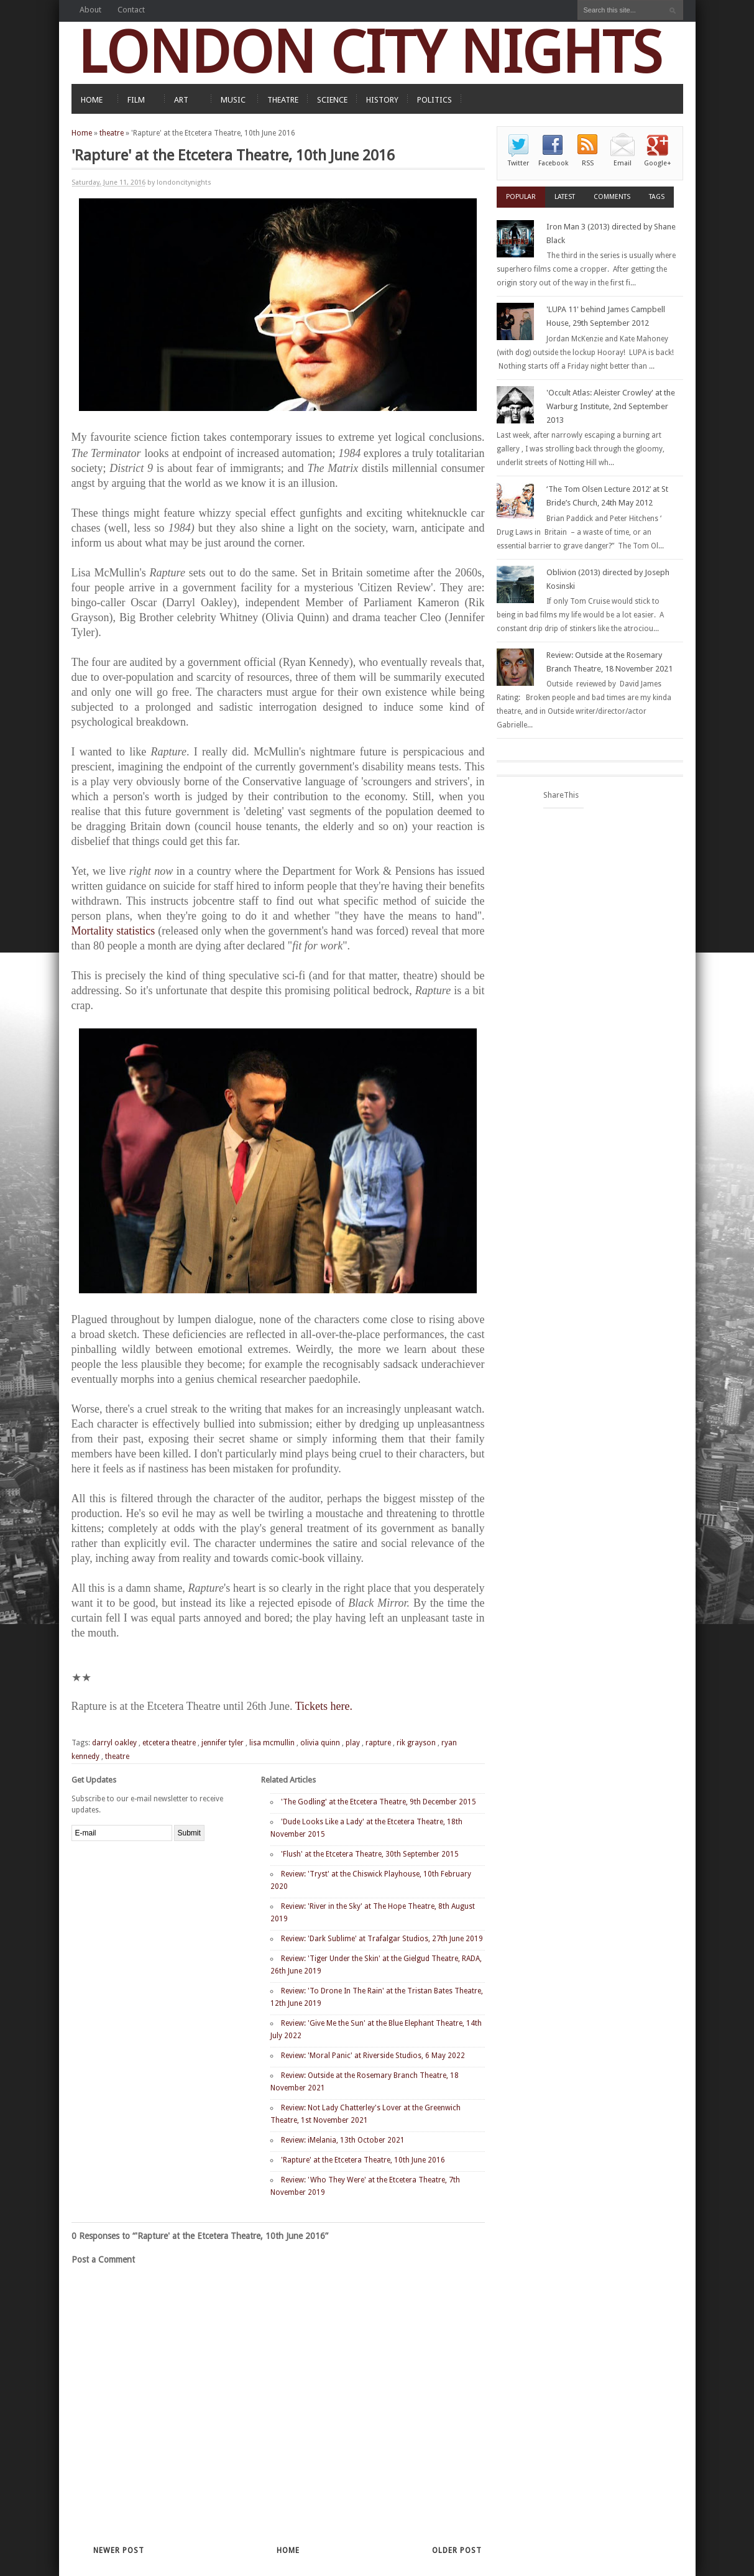 Image resolution: width=754 pixels, height=2576 pixels. Describe the element at coordinates (373, 2055) in the screenshot. I see `Review: 'Moral Panic' at Riverside Studios, 6 May 2022` at that location.